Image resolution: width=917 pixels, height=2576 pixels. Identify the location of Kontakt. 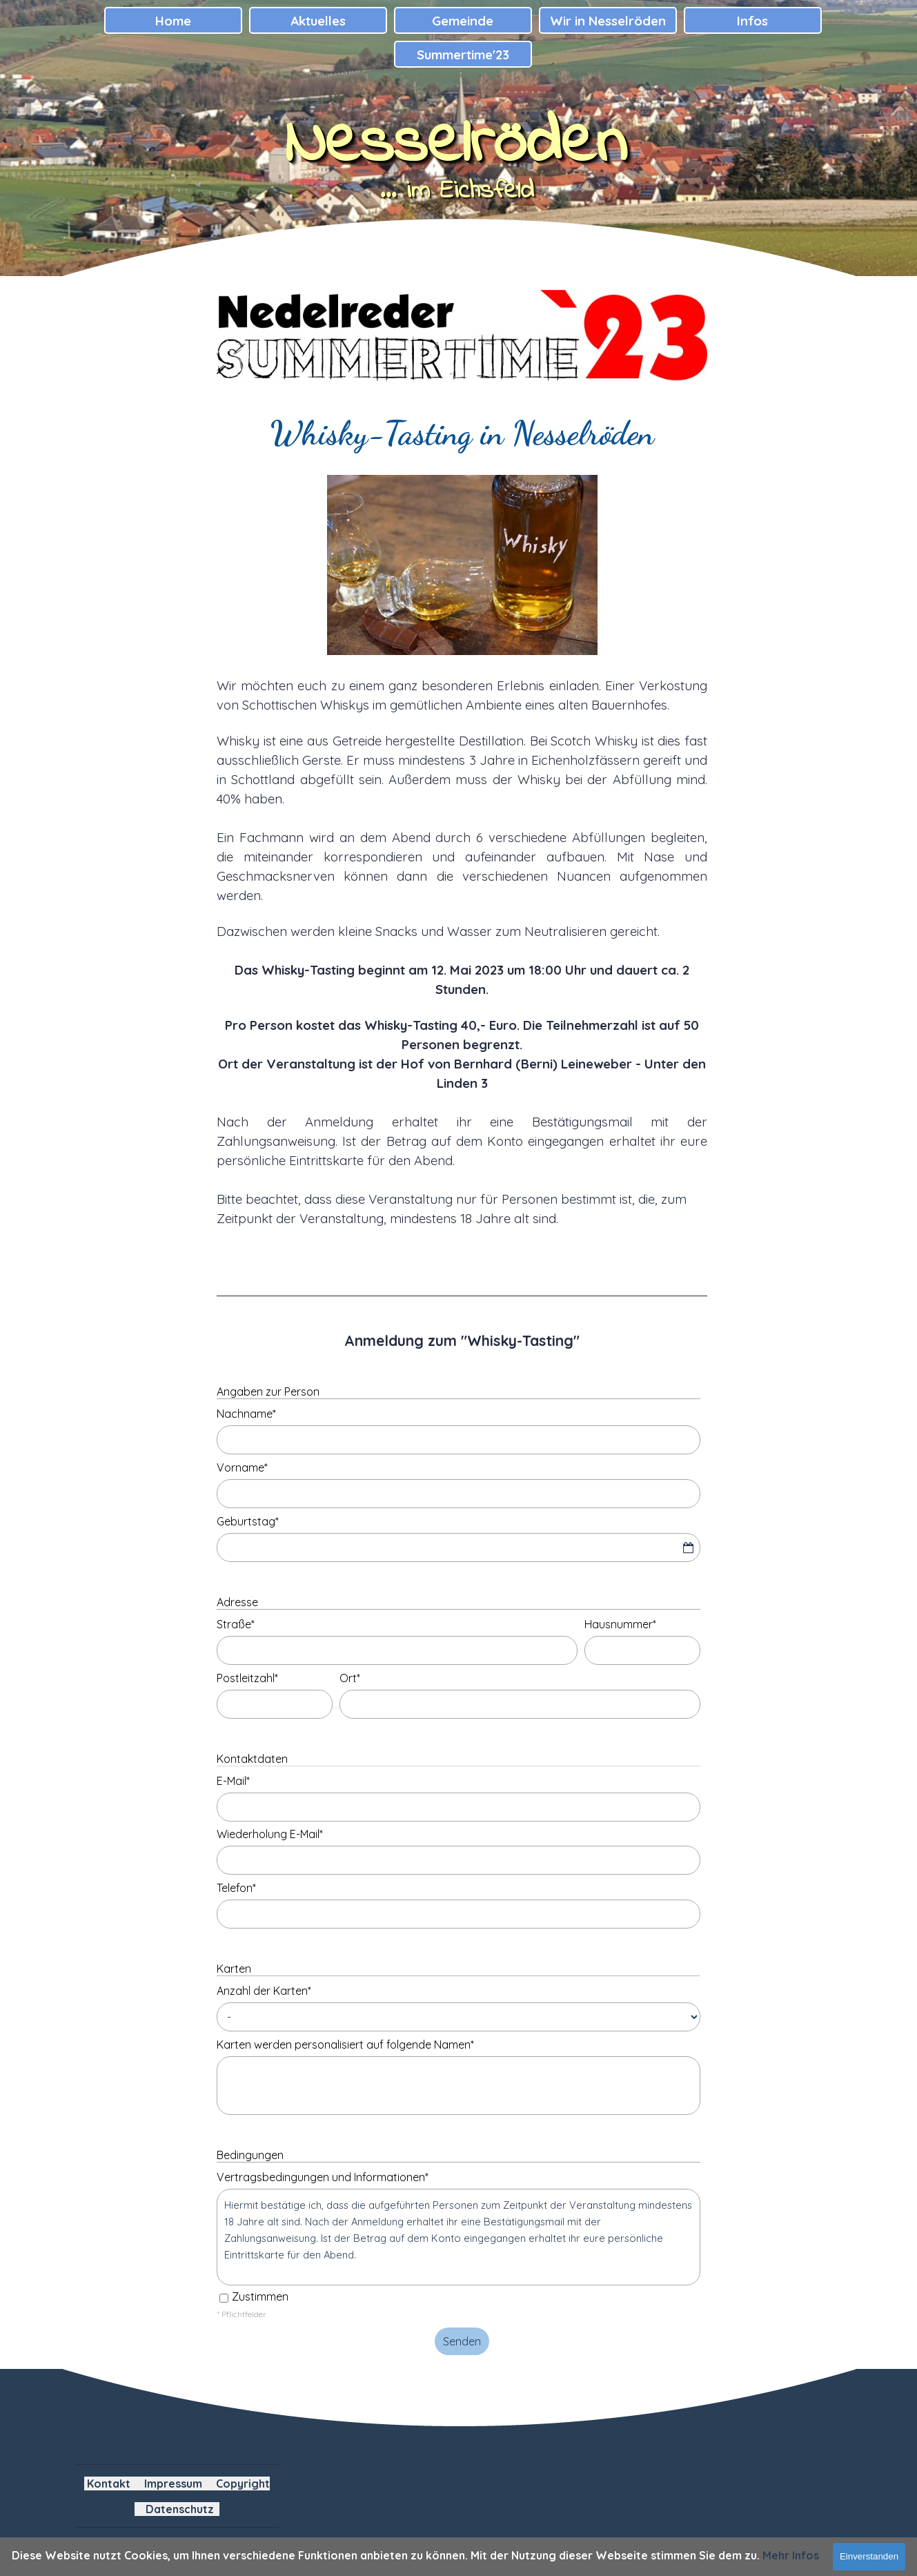
(108, 2483).